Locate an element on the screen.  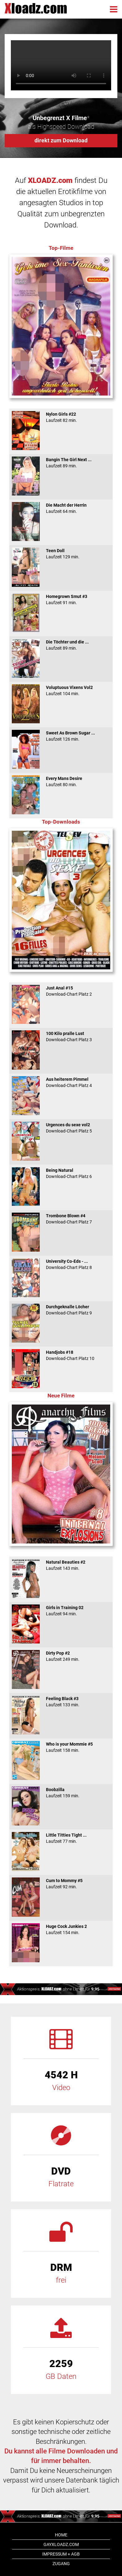
direkt zum Download is located at coordinates (61, 140).